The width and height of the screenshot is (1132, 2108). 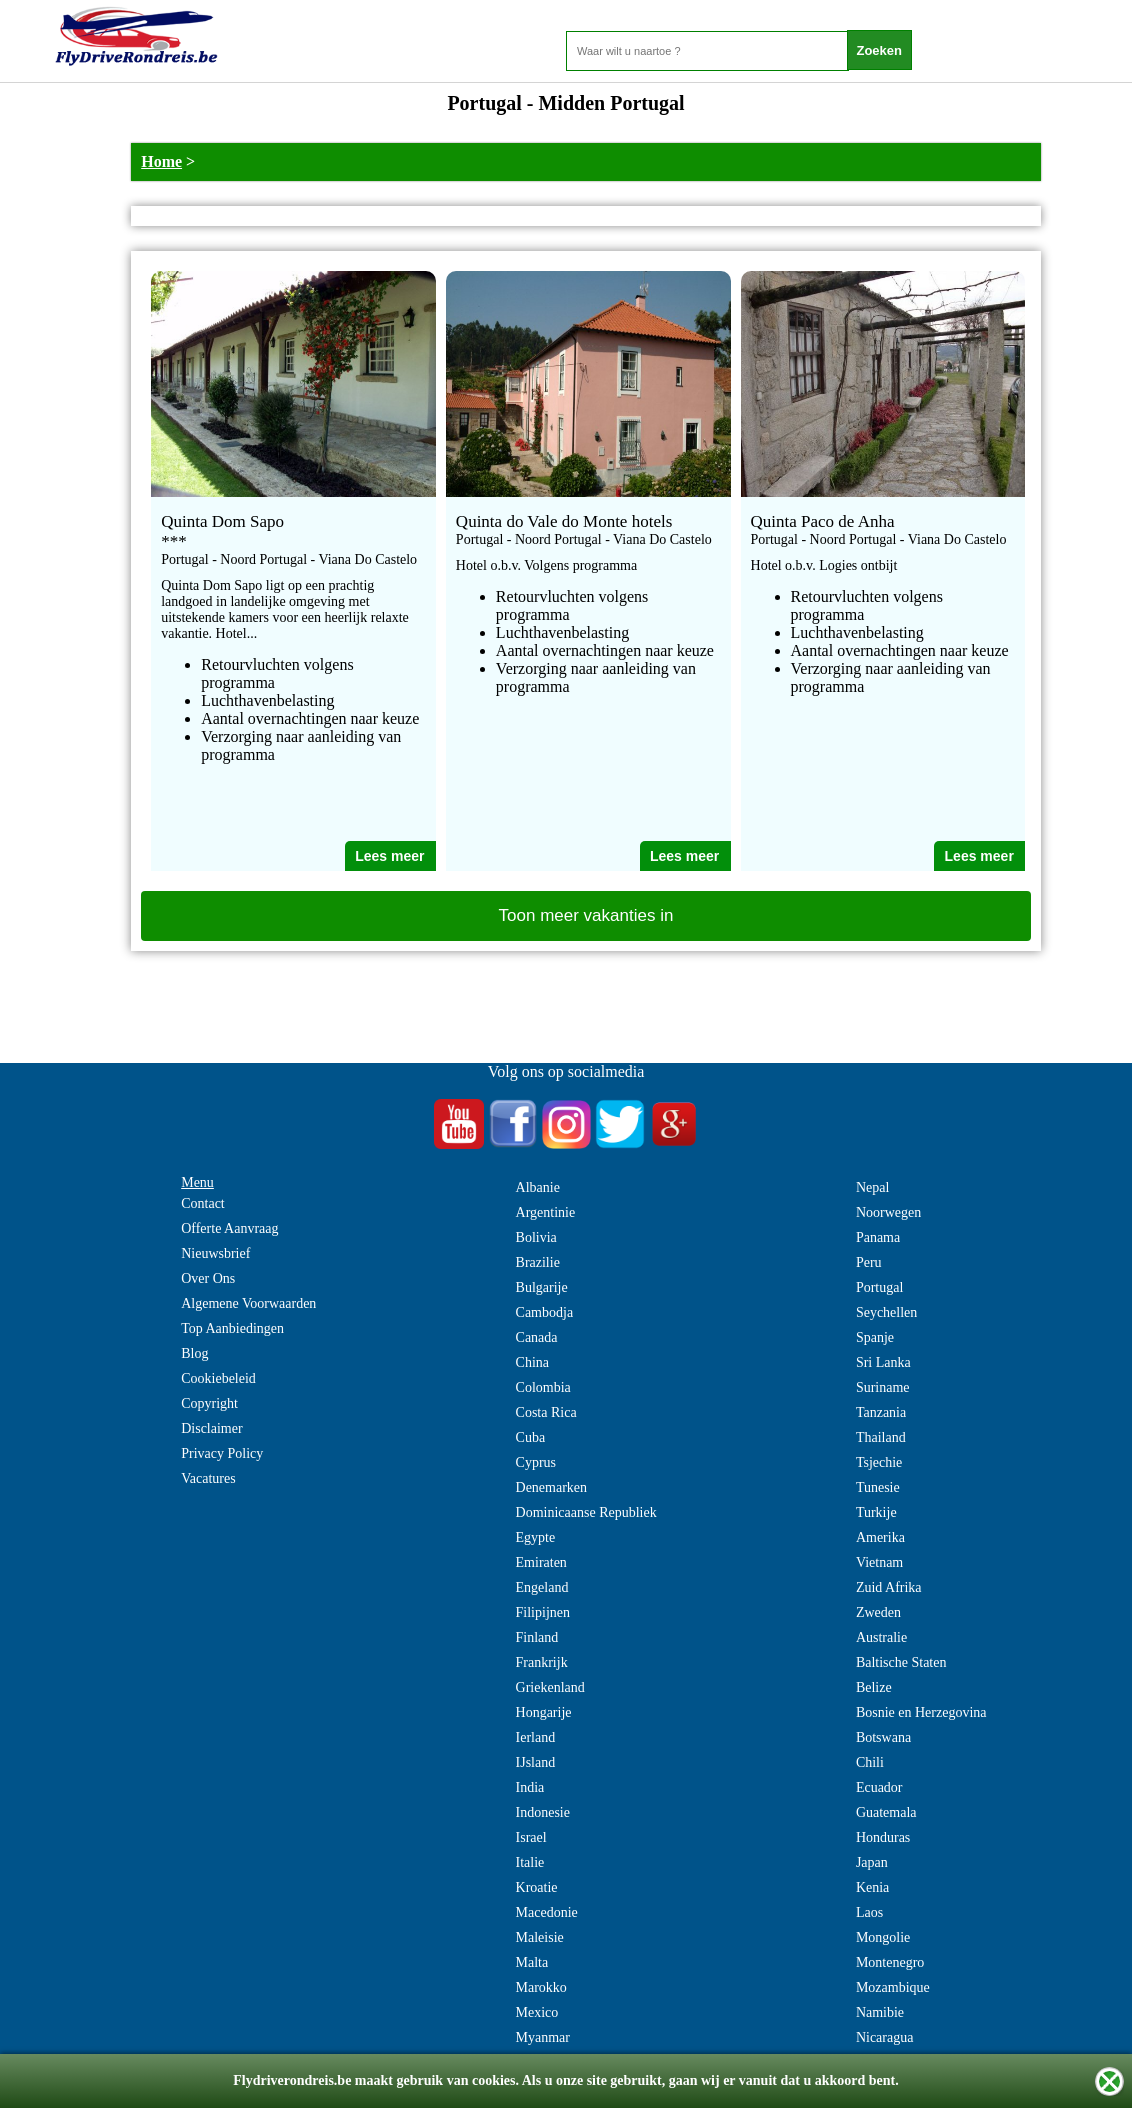 What do you see at coordinates (879, 1462) in the screenshot?
I see `Tsjechie` at bounding box center [879, 1462].